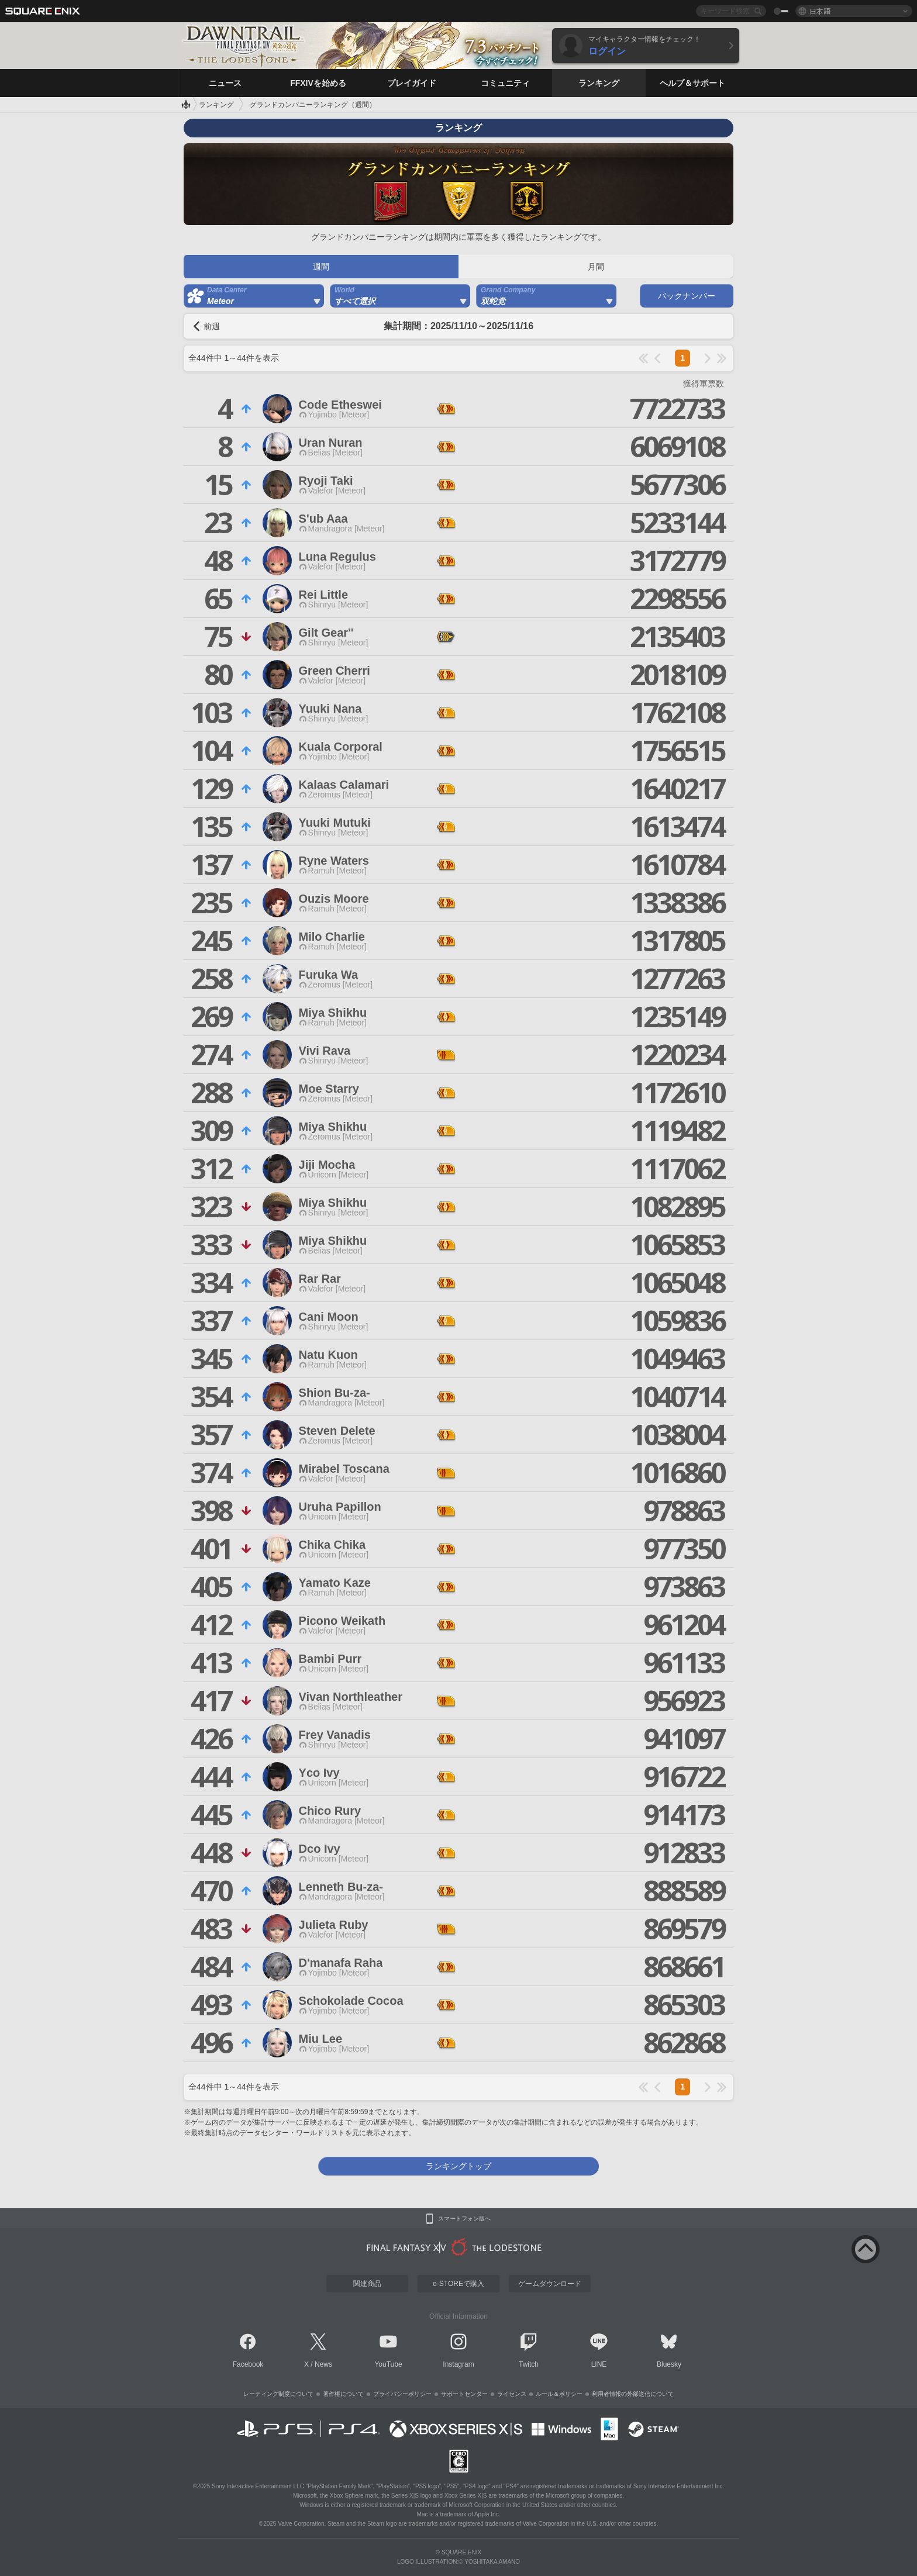  I want to click on 著作権について, so click(343, 2394).